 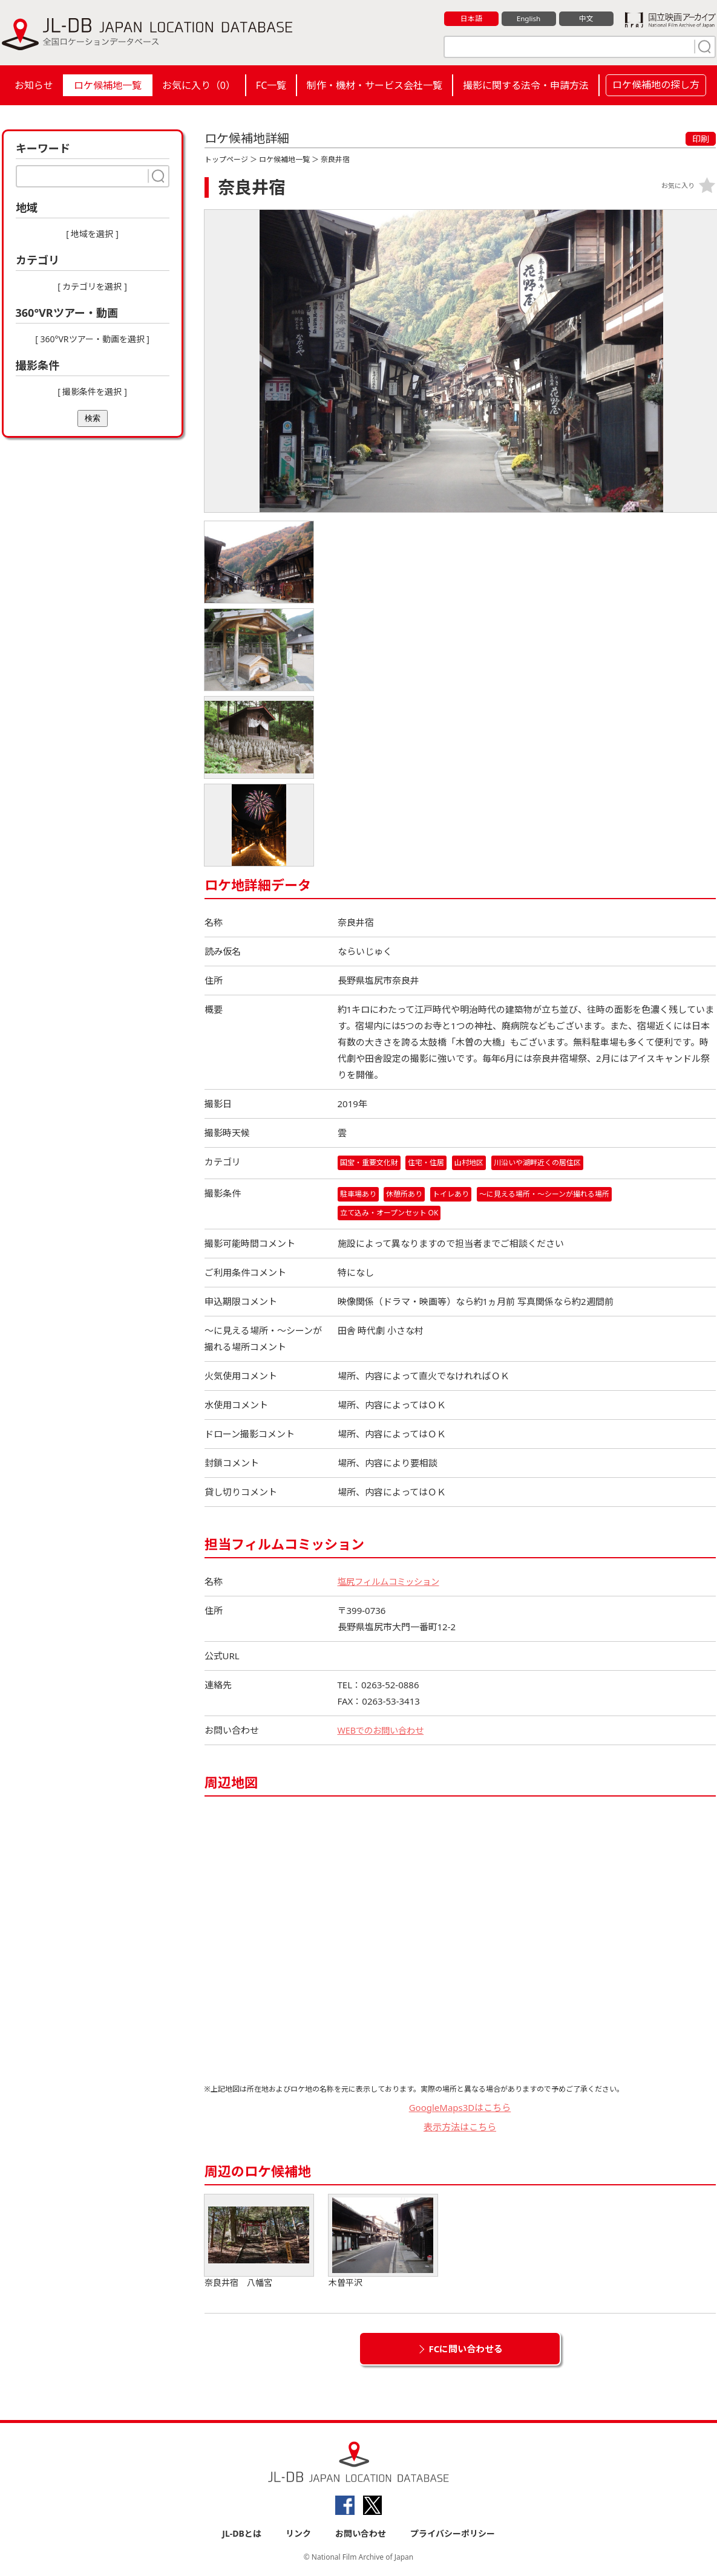 I want to click on ロケ候補地の探し方, so click(x=655, y=84).